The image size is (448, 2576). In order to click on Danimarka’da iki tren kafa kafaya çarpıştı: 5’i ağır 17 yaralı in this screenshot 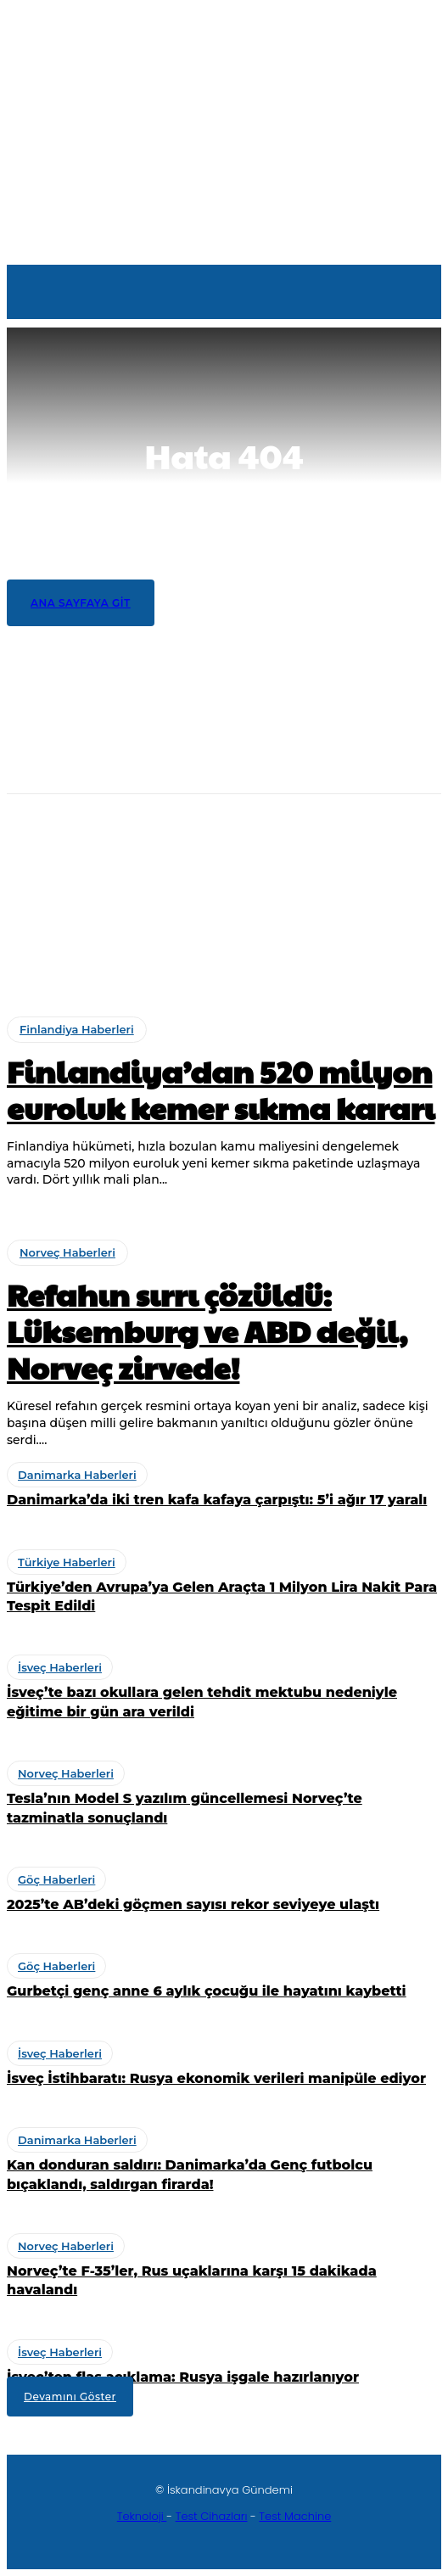, I will do `click(205, 905)`.